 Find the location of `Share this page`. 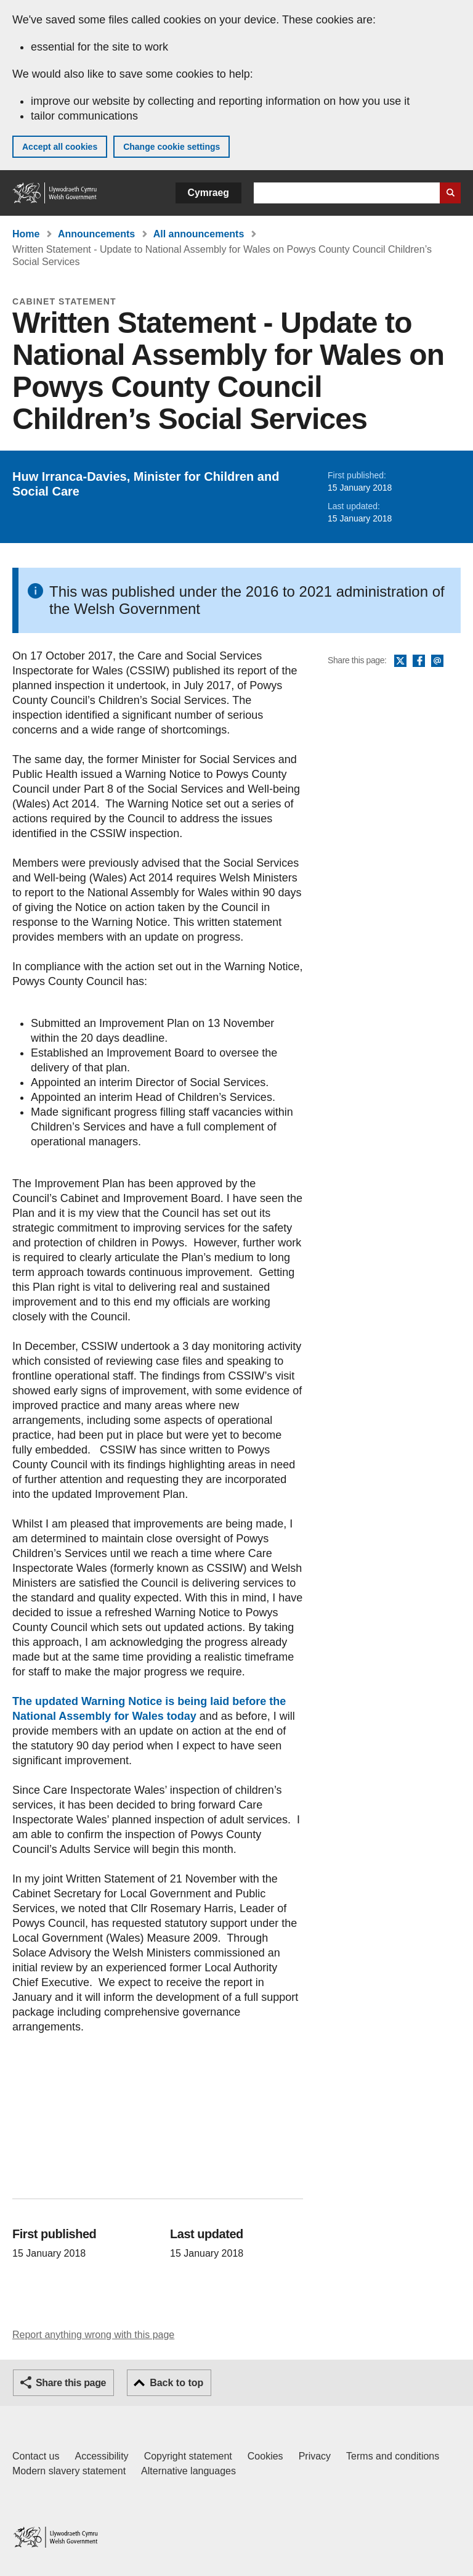

Share this page is located at coordinates (71, 2383).